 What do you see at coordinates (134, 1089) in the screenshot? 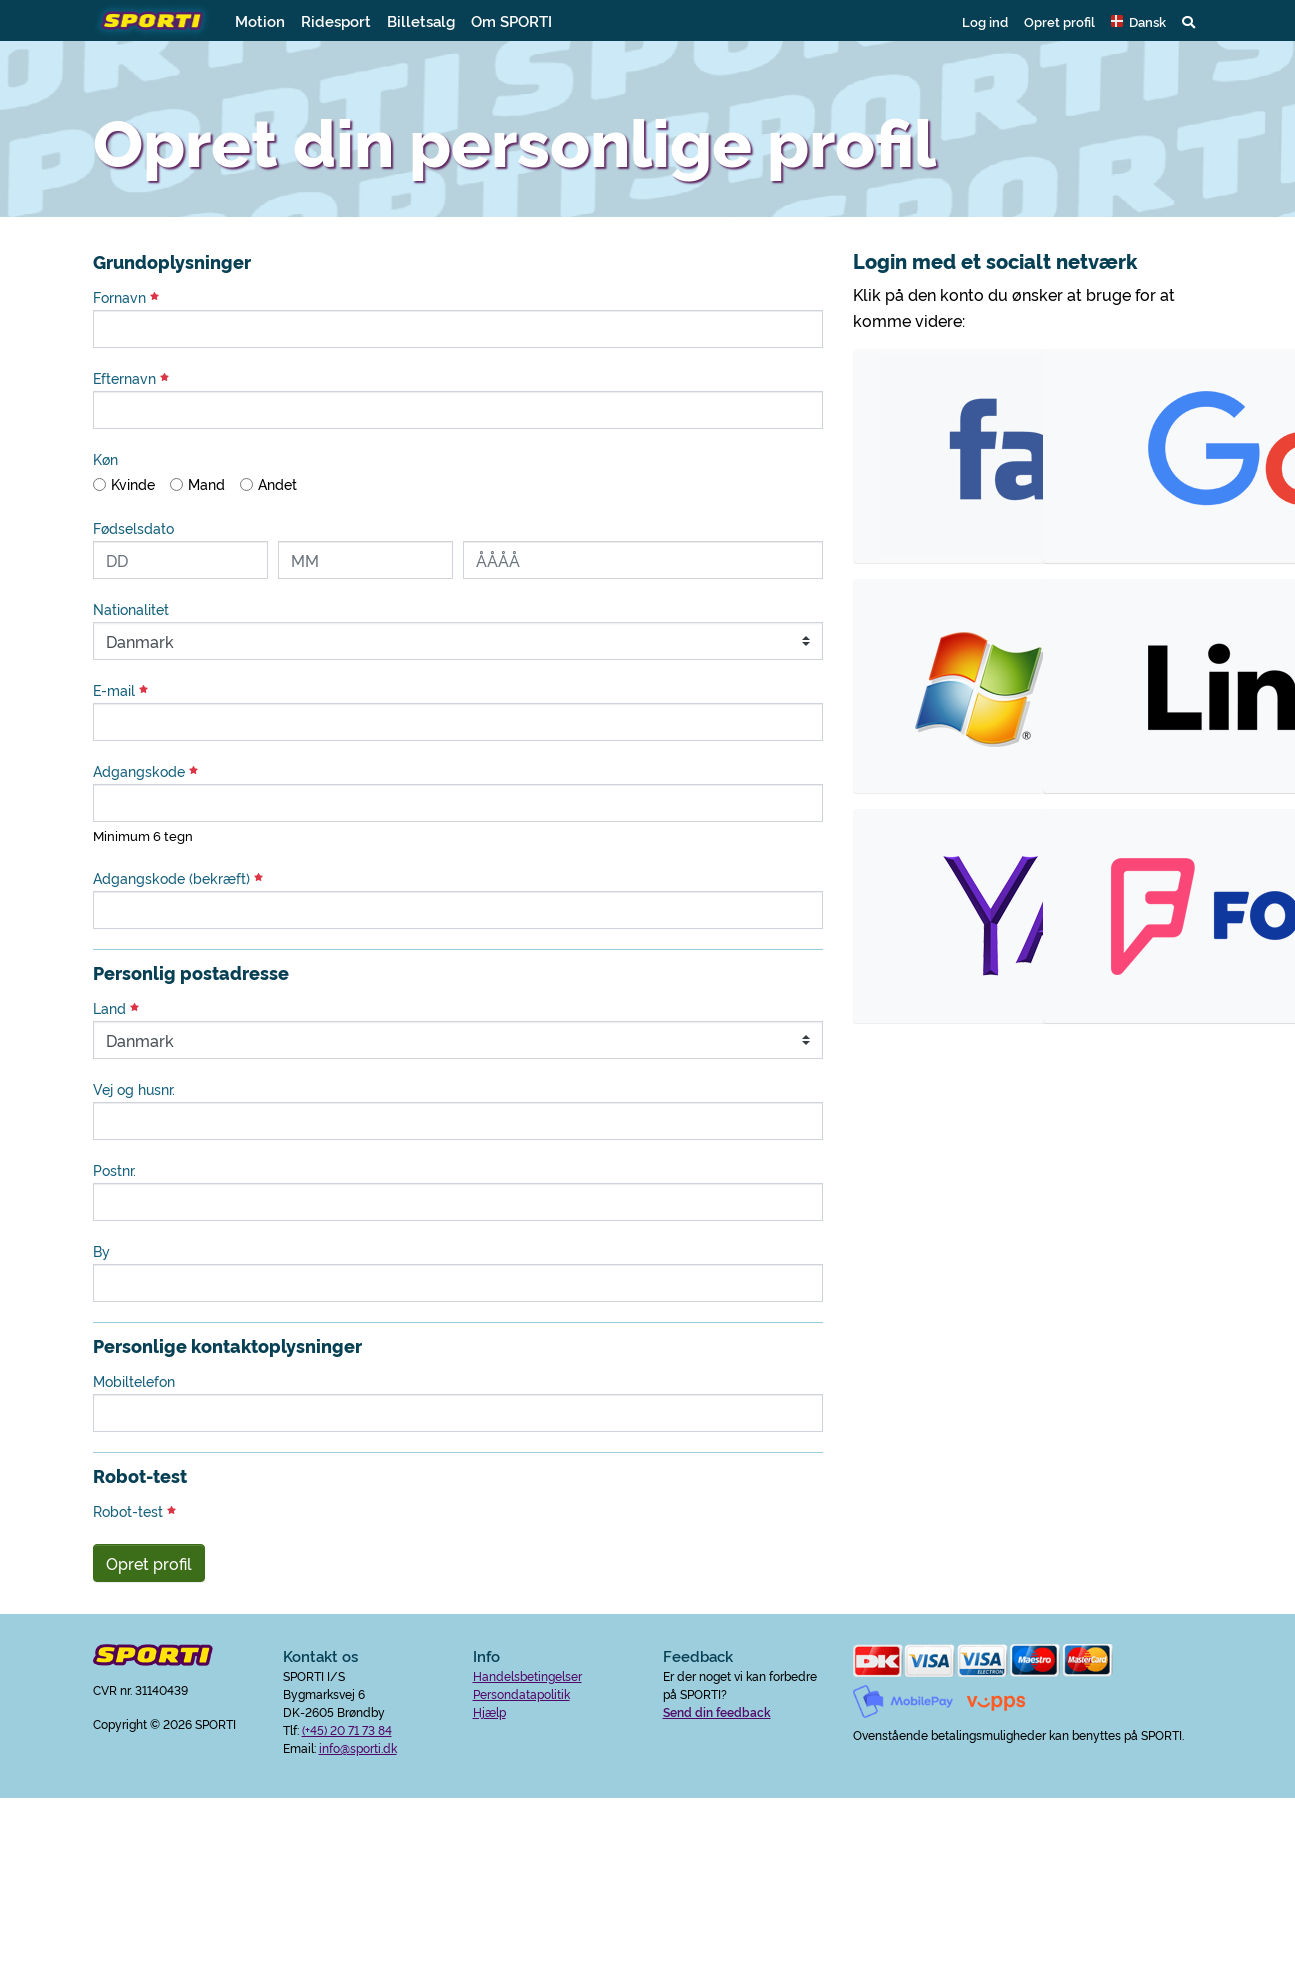
I see `Vej og husnr.` at bounding box center [134, 1089].